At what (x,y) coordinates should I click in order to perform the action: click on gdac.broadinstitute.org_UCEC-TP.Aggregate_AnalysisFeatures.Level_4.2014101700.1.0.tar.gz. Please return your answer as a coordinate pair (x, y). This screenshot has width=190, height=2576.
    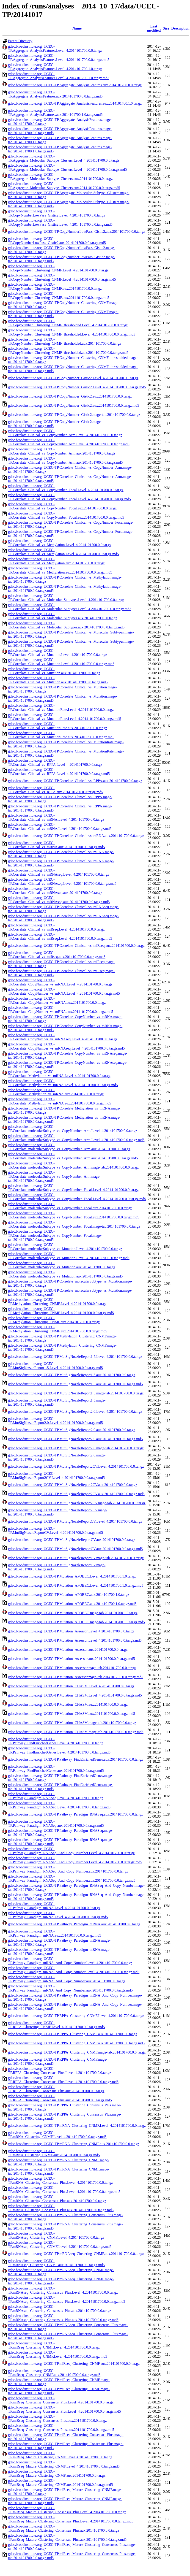
    Looking at the image, I should click on (55, 67).